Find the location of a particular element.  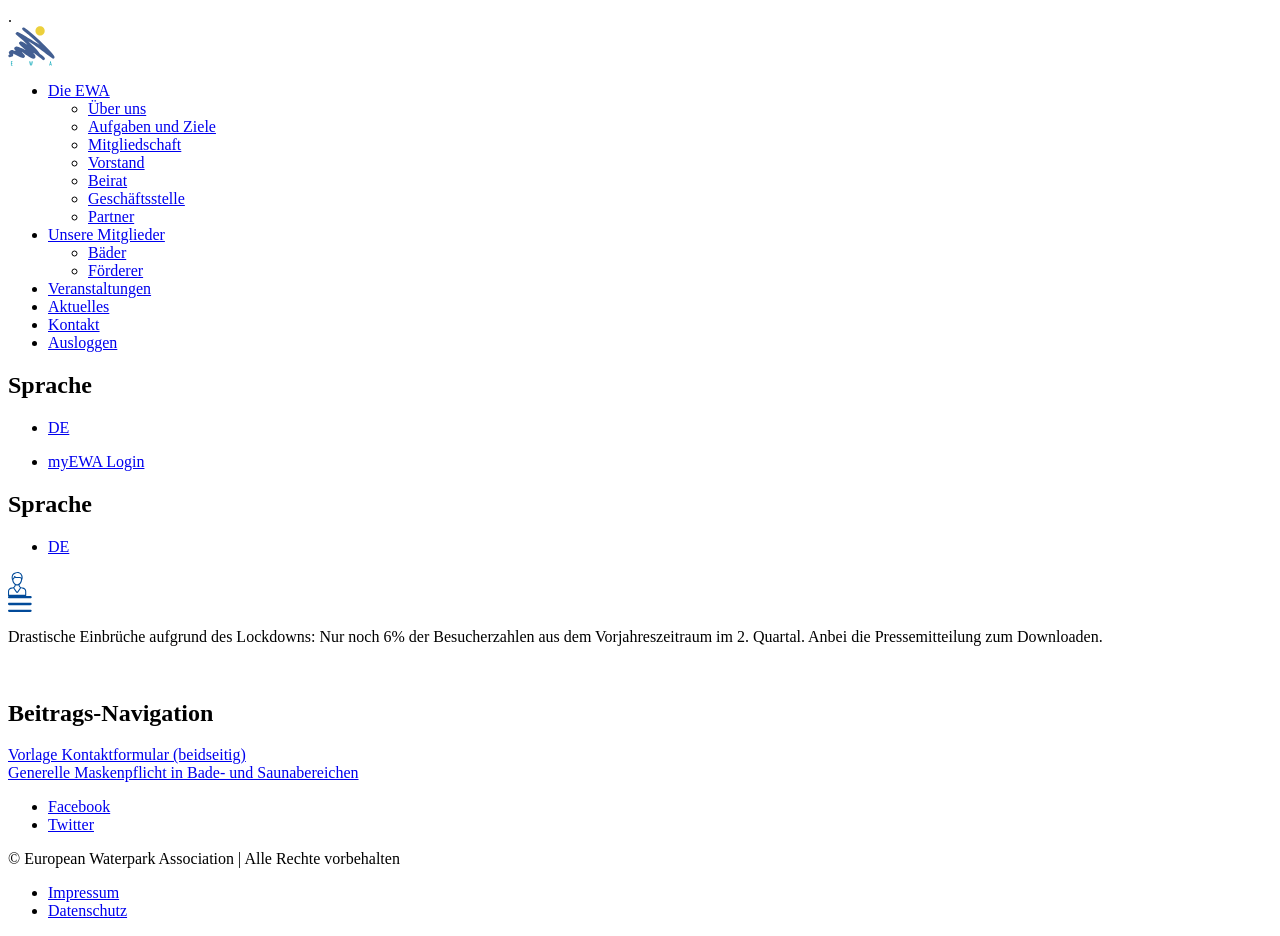

Unsere Mitglieder is located at coordinates (106, 234).